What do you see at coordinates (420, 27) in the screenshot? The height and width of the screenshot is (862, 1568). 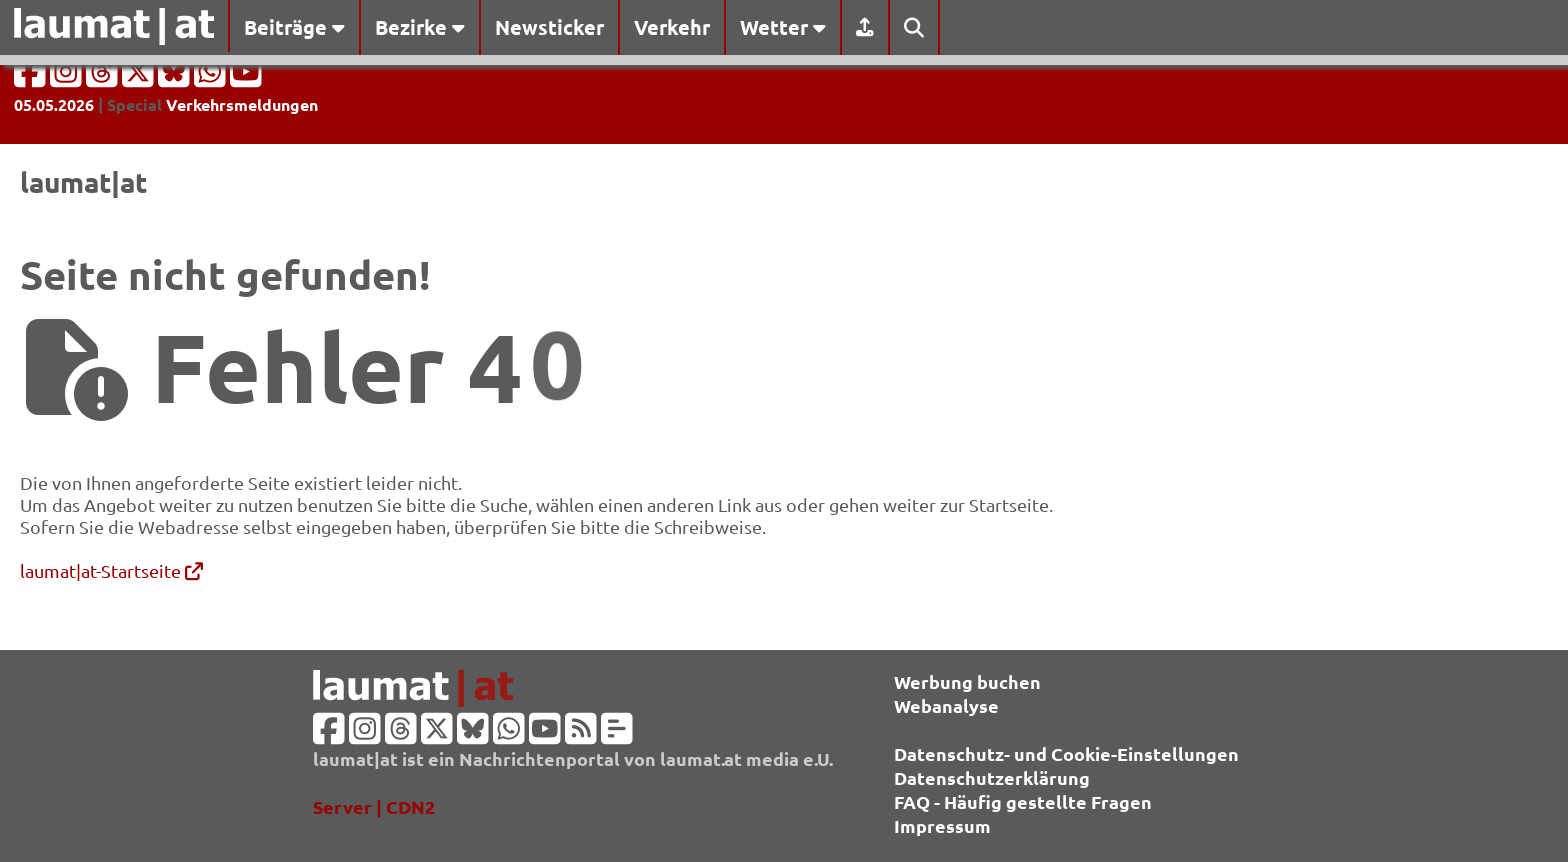 I see `Bezirke` at bounding box center [420, 27].